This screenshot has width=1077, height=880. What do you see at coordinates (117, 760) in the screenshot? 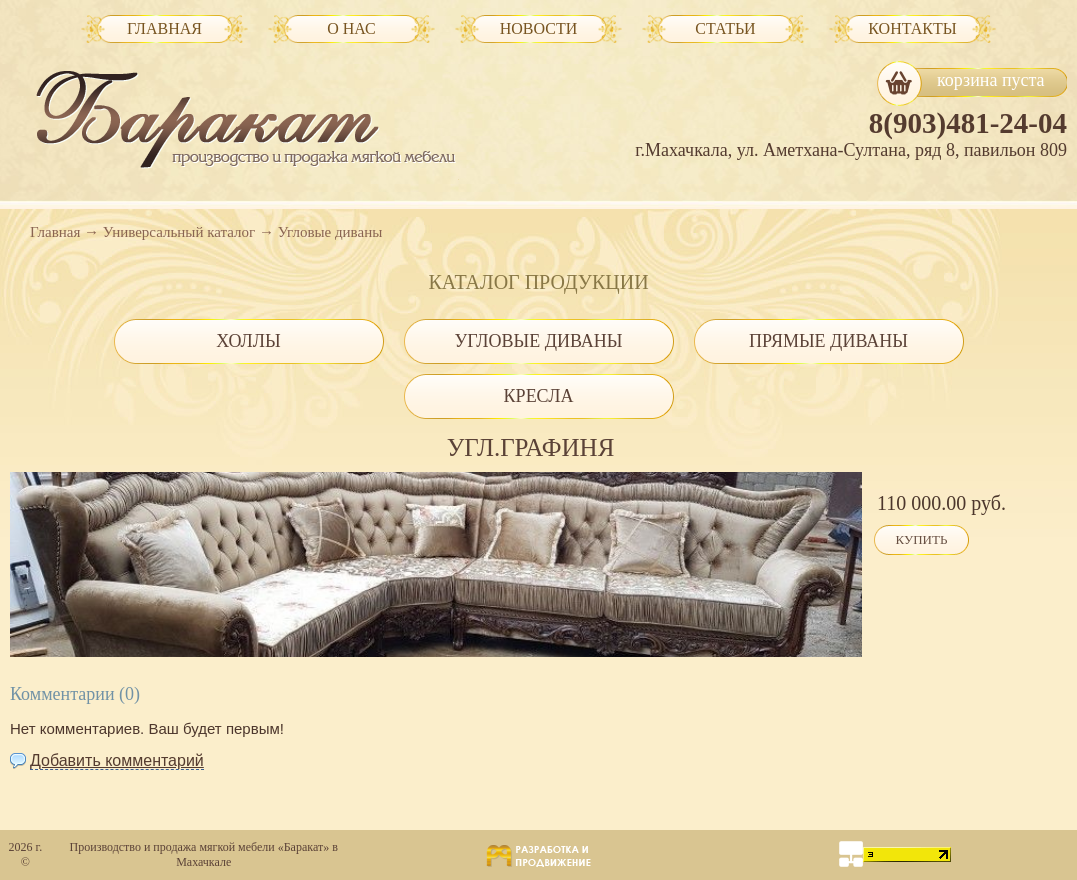
I see `Добавить комментарий` at bounding box center [117, 760].